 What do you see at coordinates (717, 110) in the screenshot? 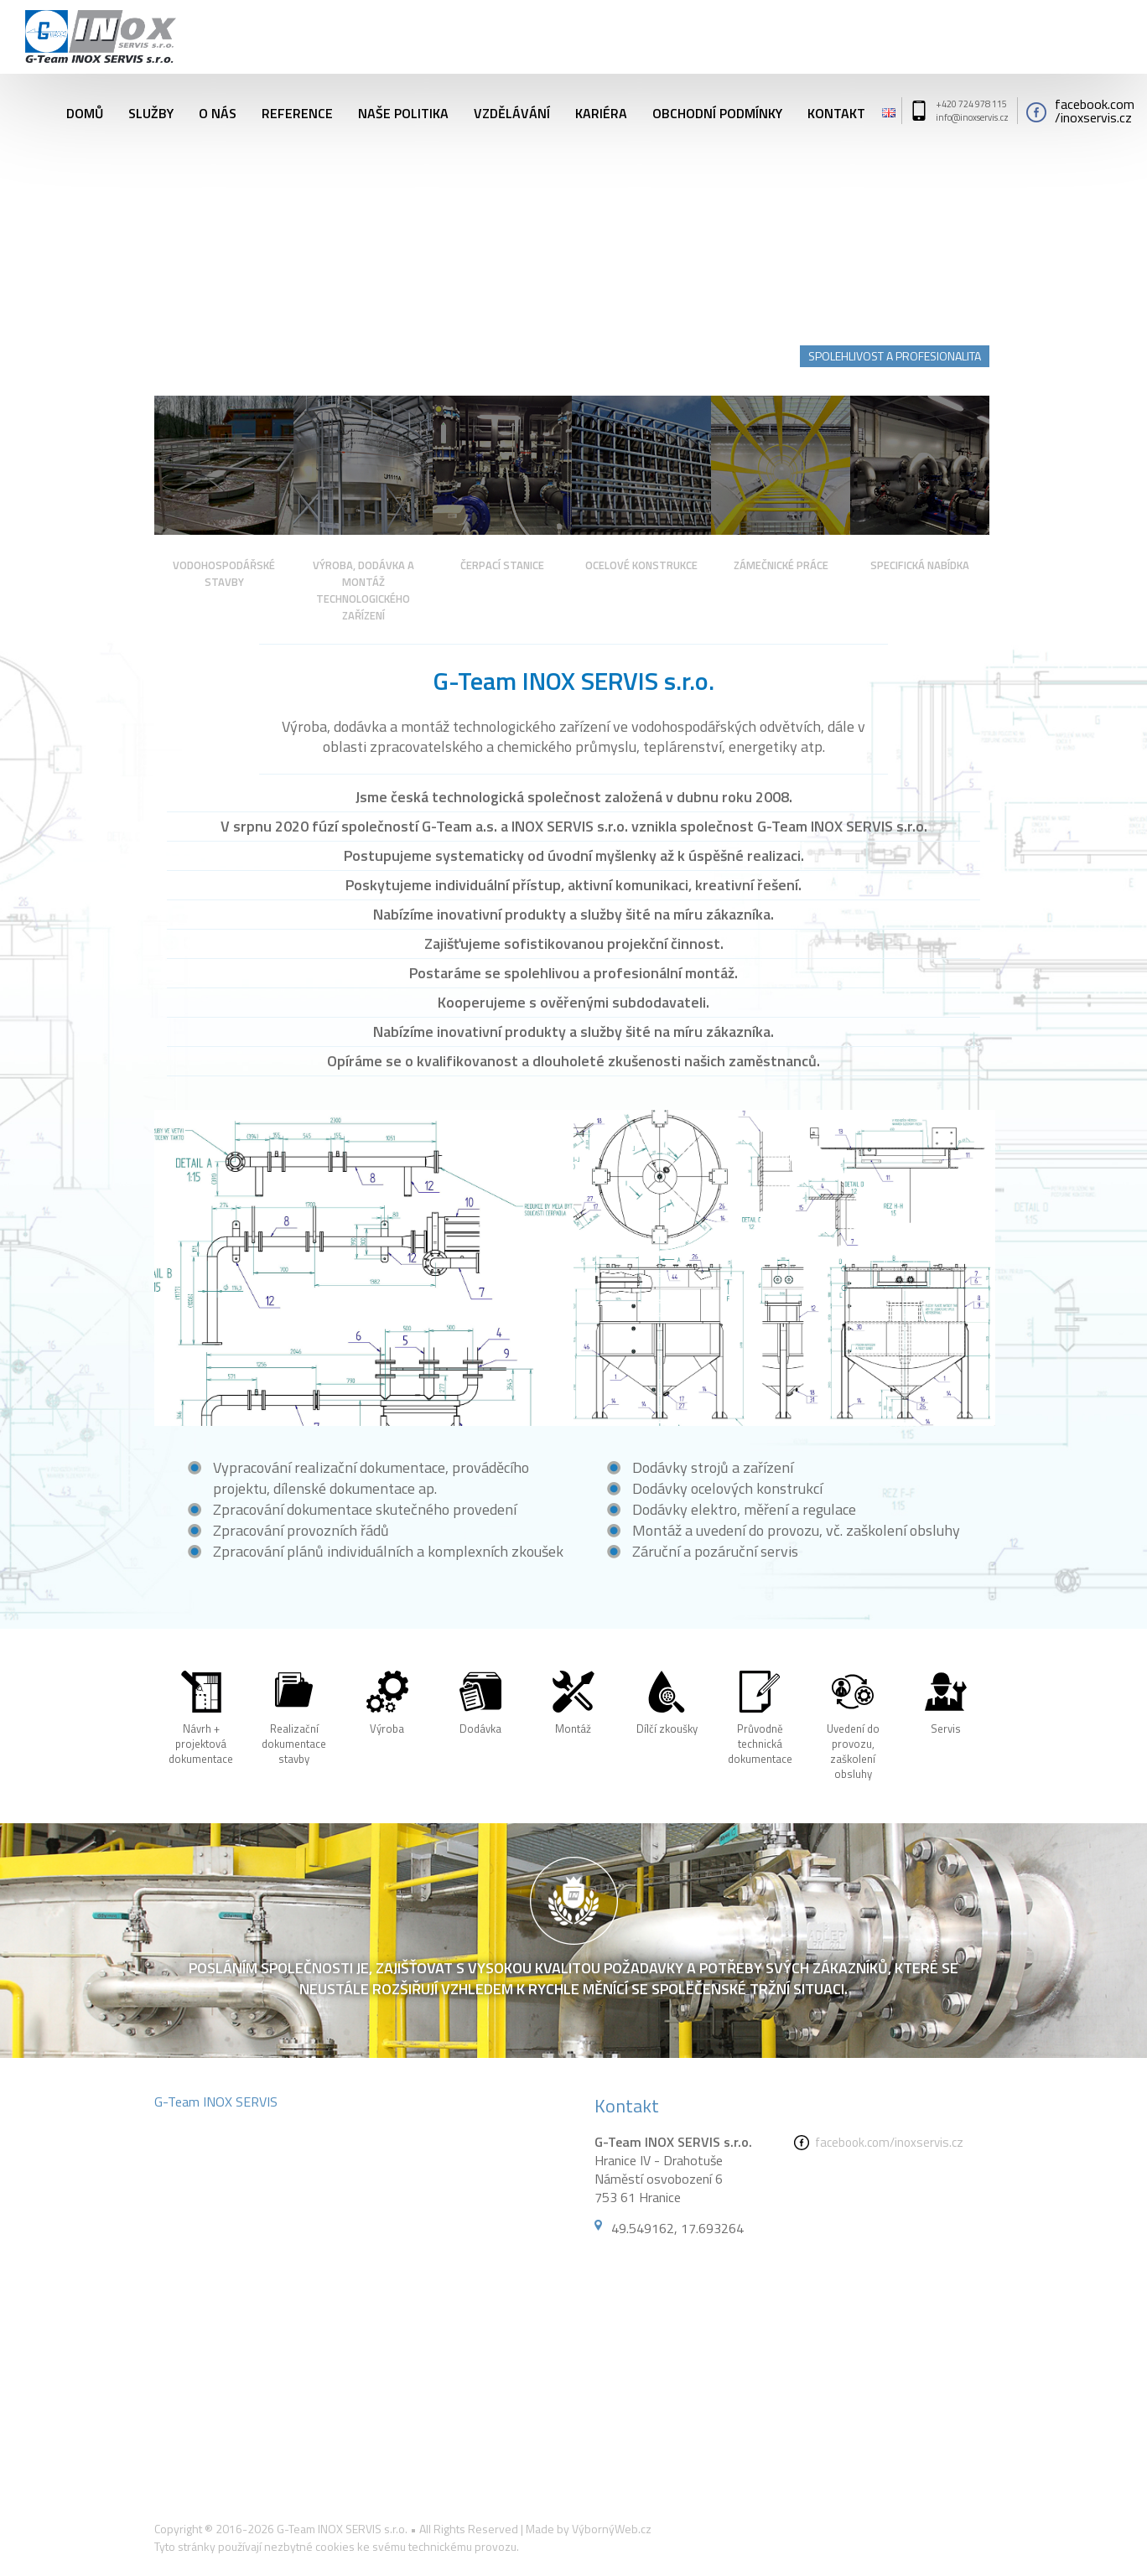
I see `Obchodní podmínky` at bounding box center [717, 110].